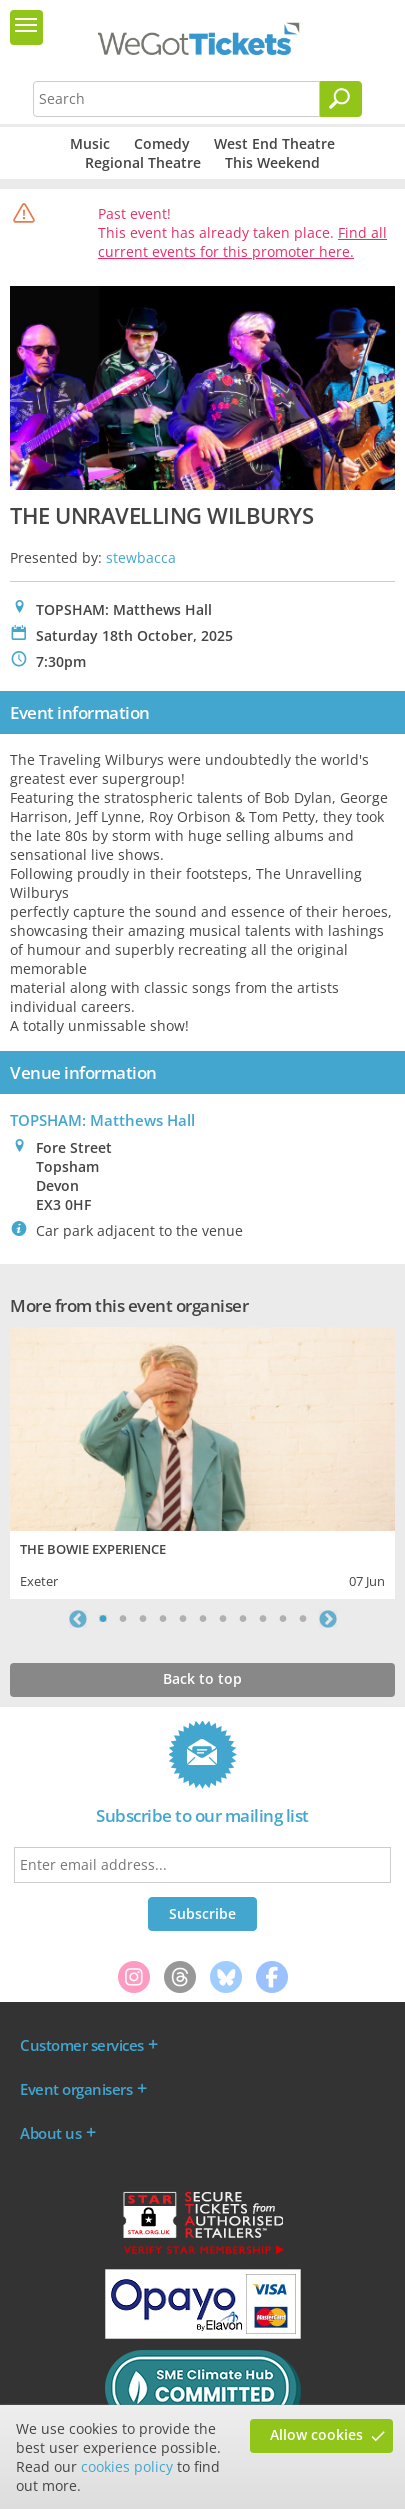 This screenshot has height=2509, width=405. I want to click on Music, so click(90, 143).